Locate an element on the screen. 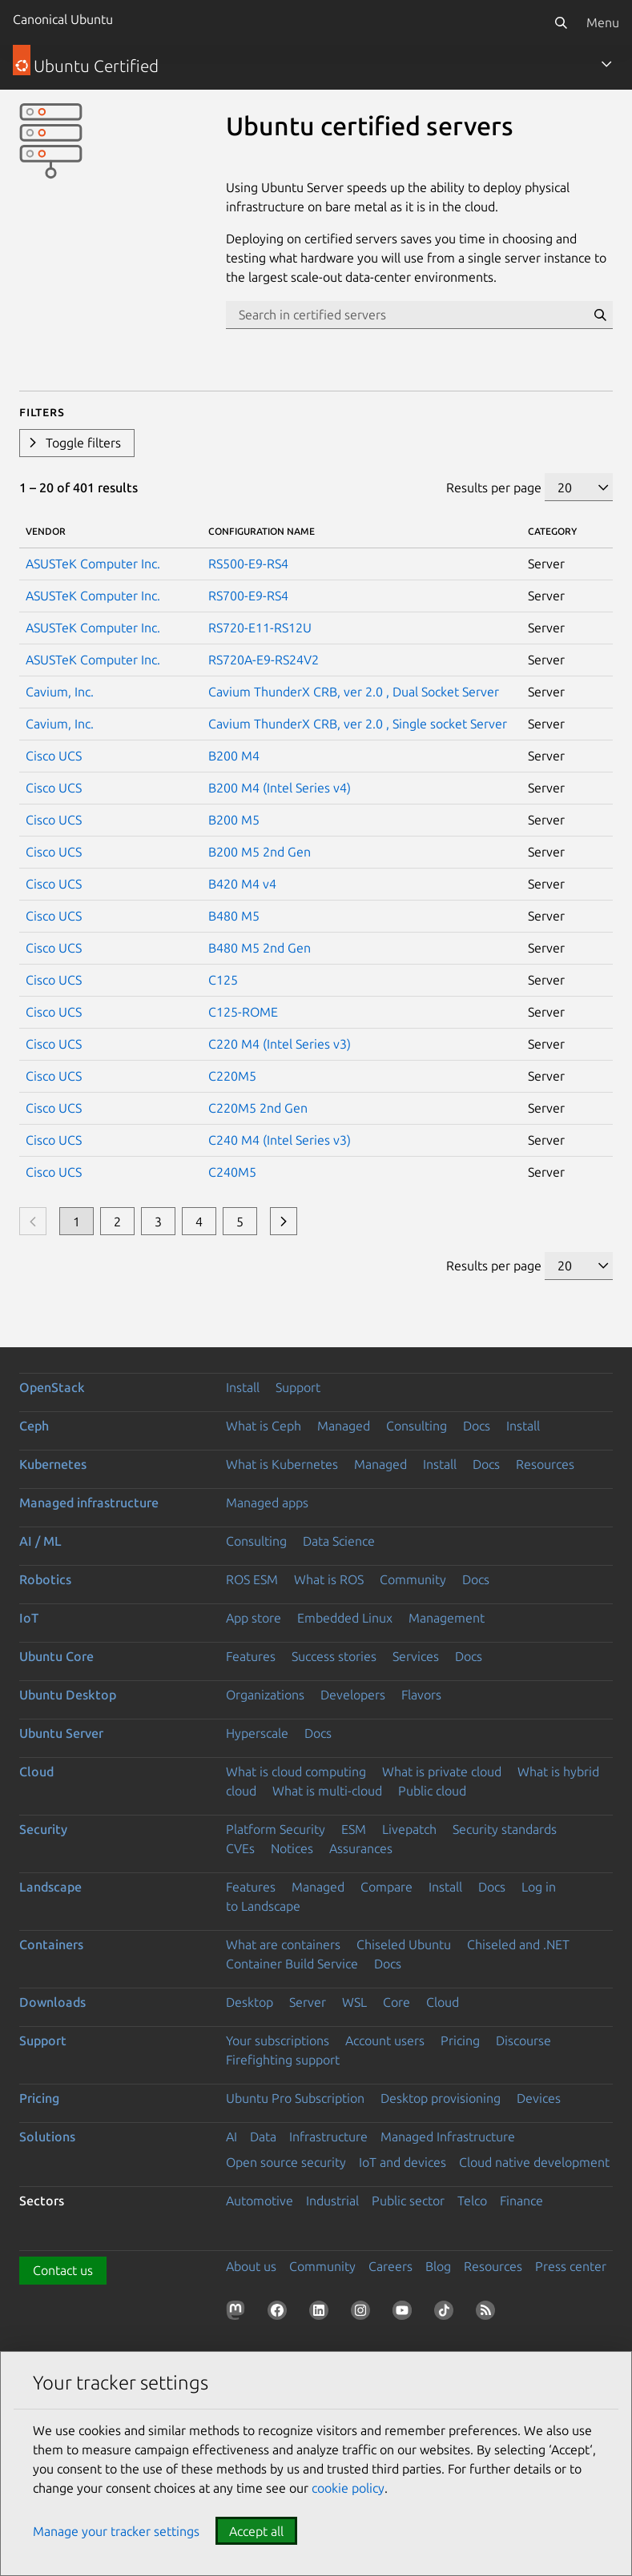 This screenshot has width=632, height=2576. Support is located at coordinates (298, 1387).